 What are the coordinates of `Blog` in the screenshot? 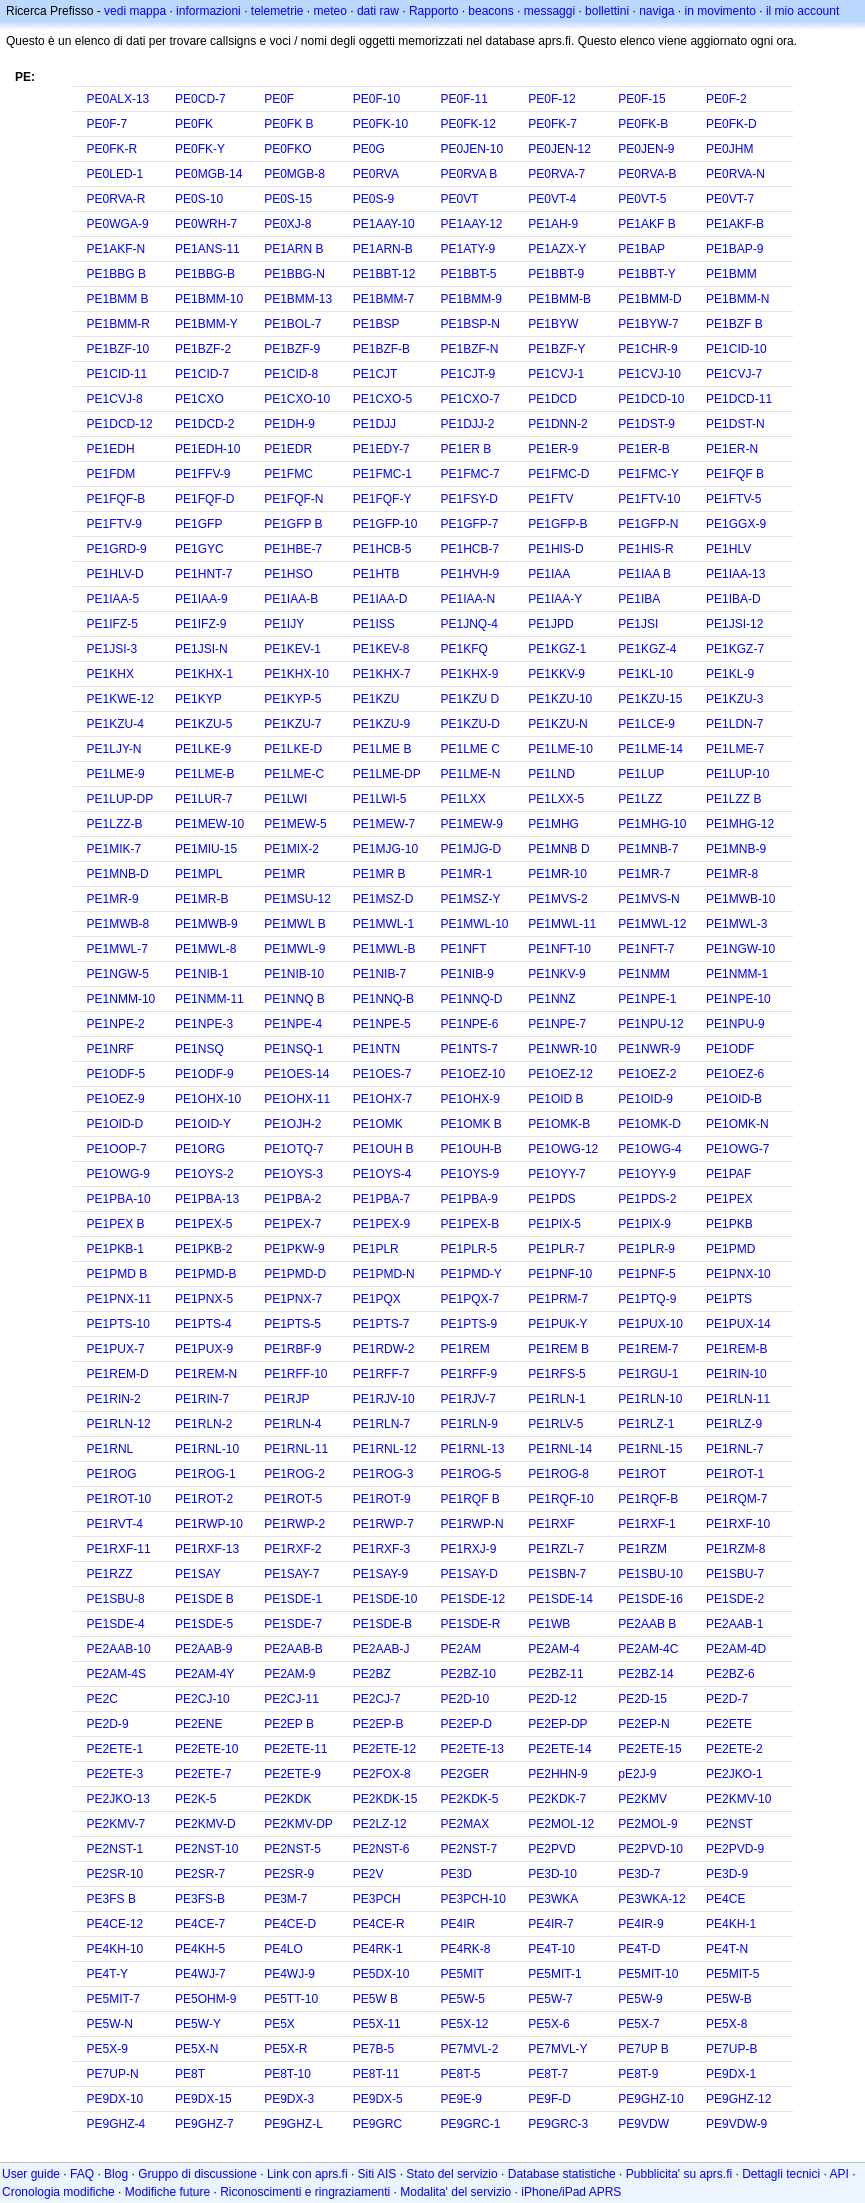 It's located at (116, 2174).